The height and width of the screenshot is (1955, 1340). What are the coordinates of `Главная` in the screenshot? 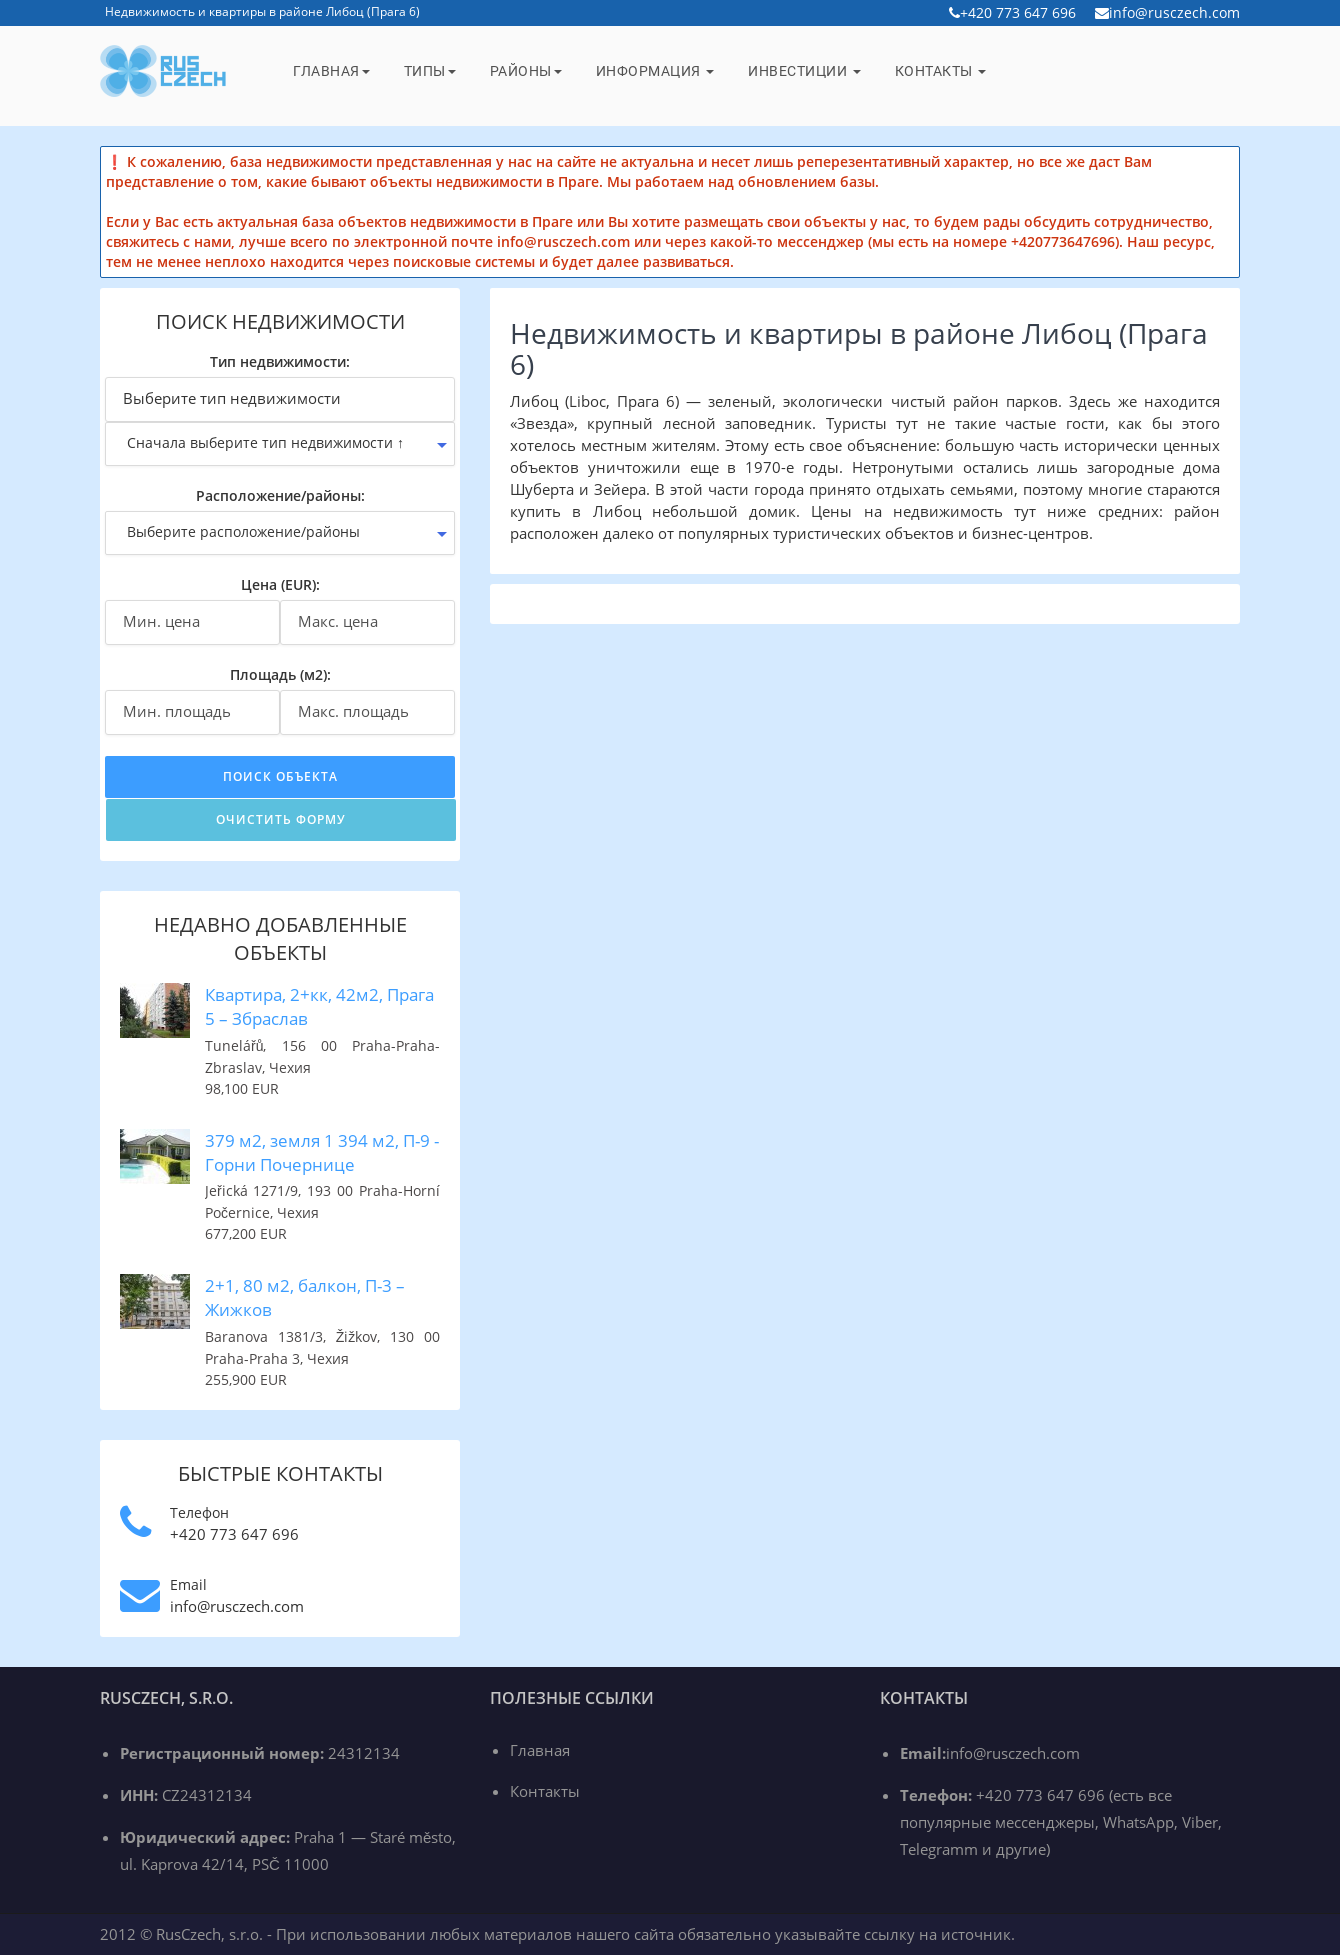 It's located at (331, 71).